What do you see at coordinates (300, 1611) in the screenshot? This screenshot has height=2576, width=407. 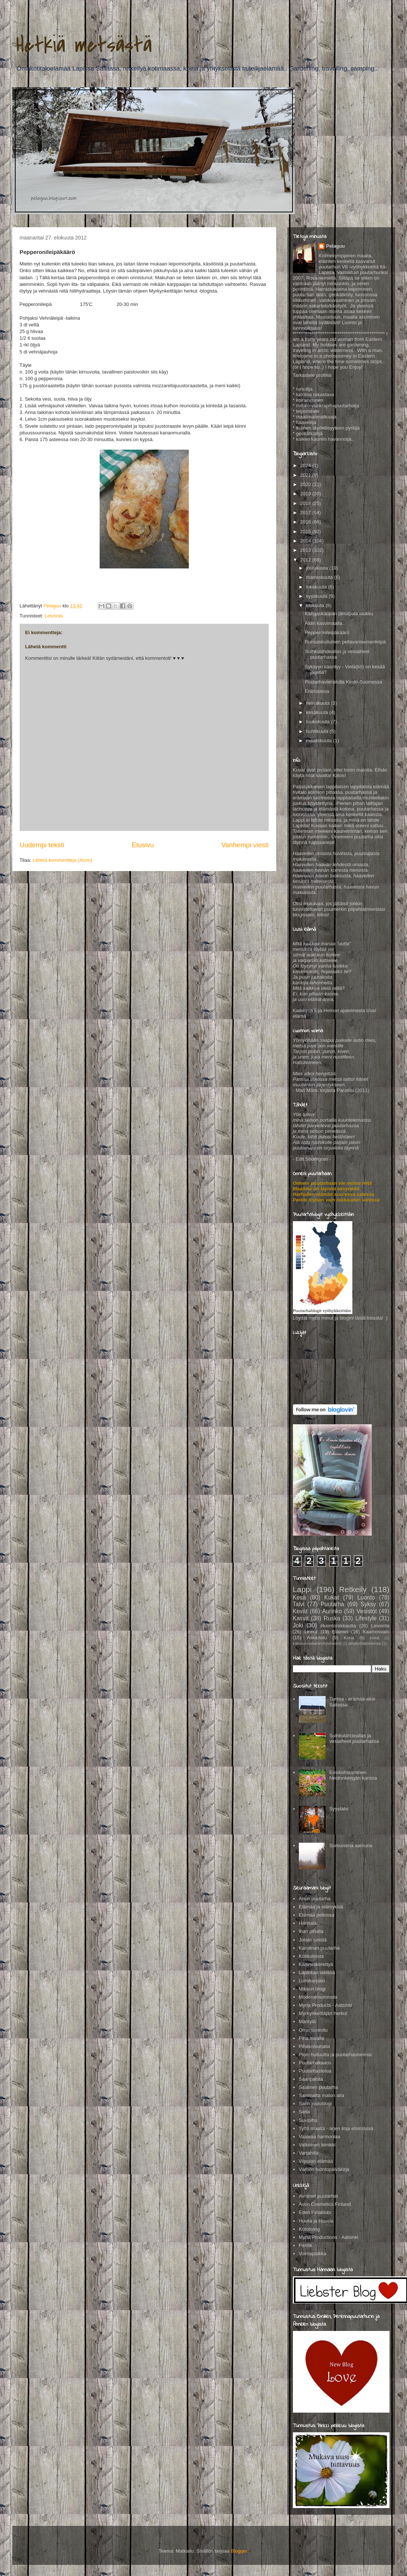 I see `Kevät` at bounding box center [300, 1611].